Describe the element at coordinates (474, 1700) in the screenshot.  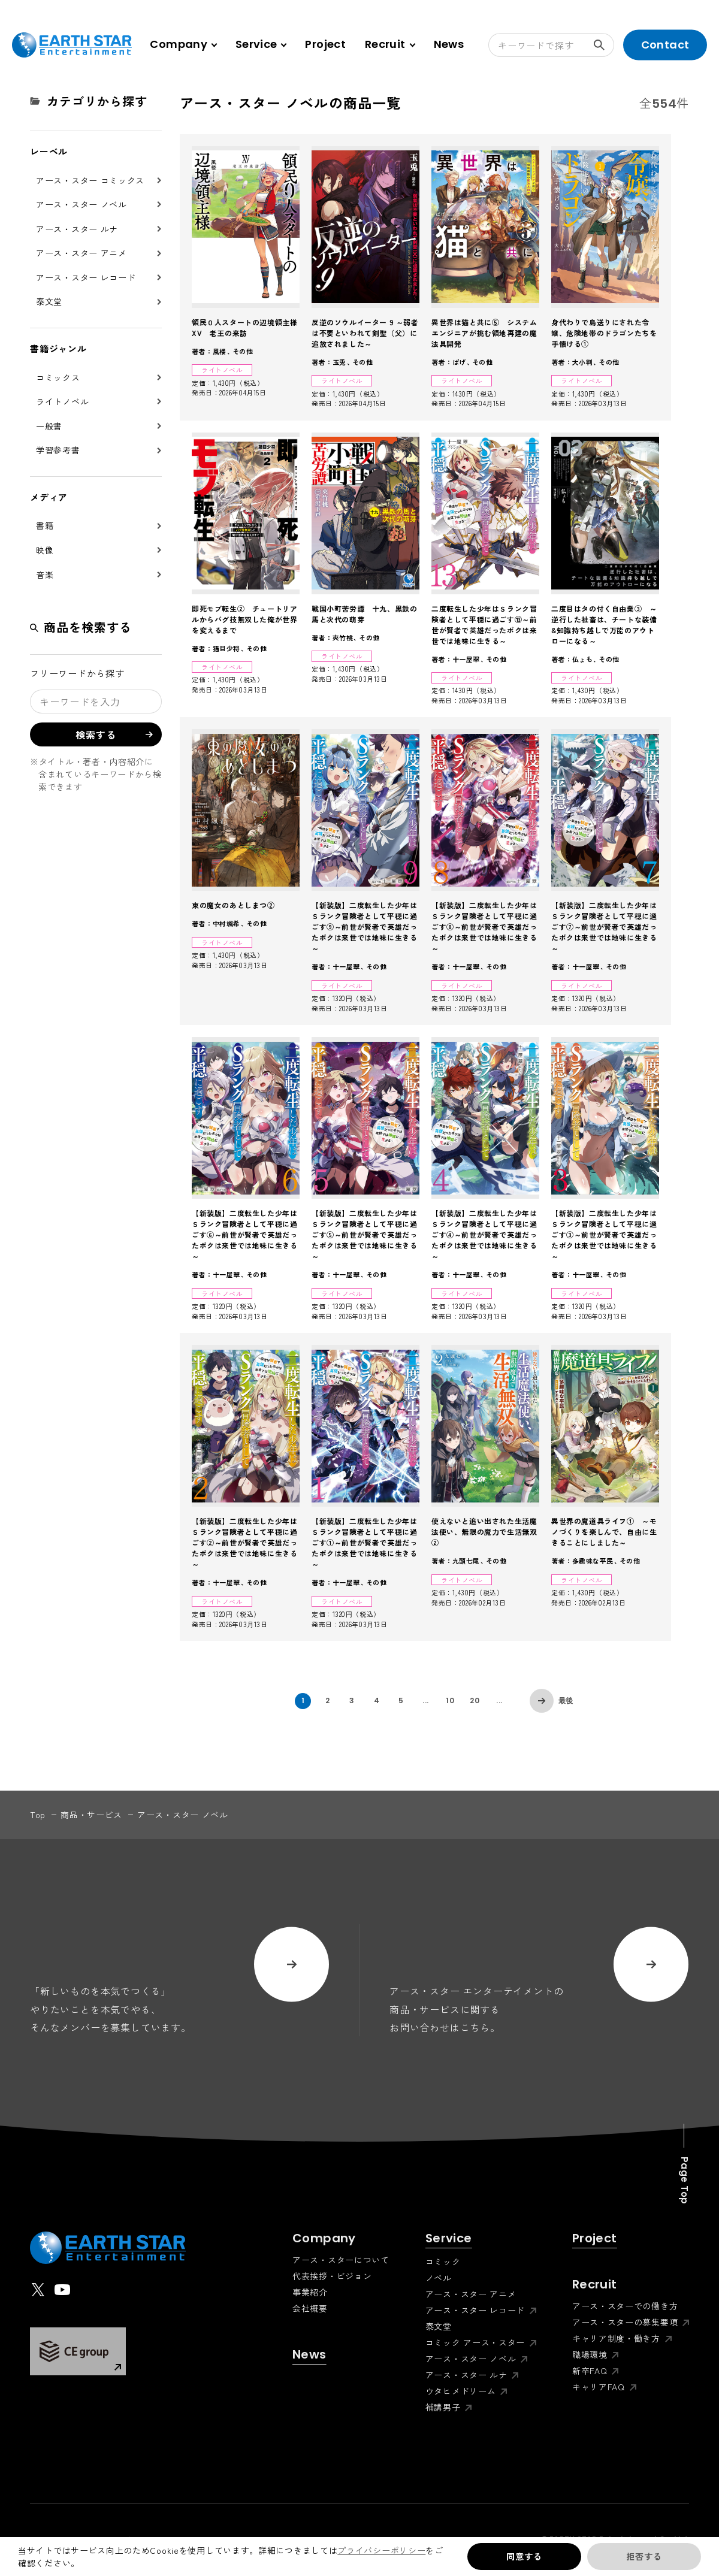
I see `20` at that location.